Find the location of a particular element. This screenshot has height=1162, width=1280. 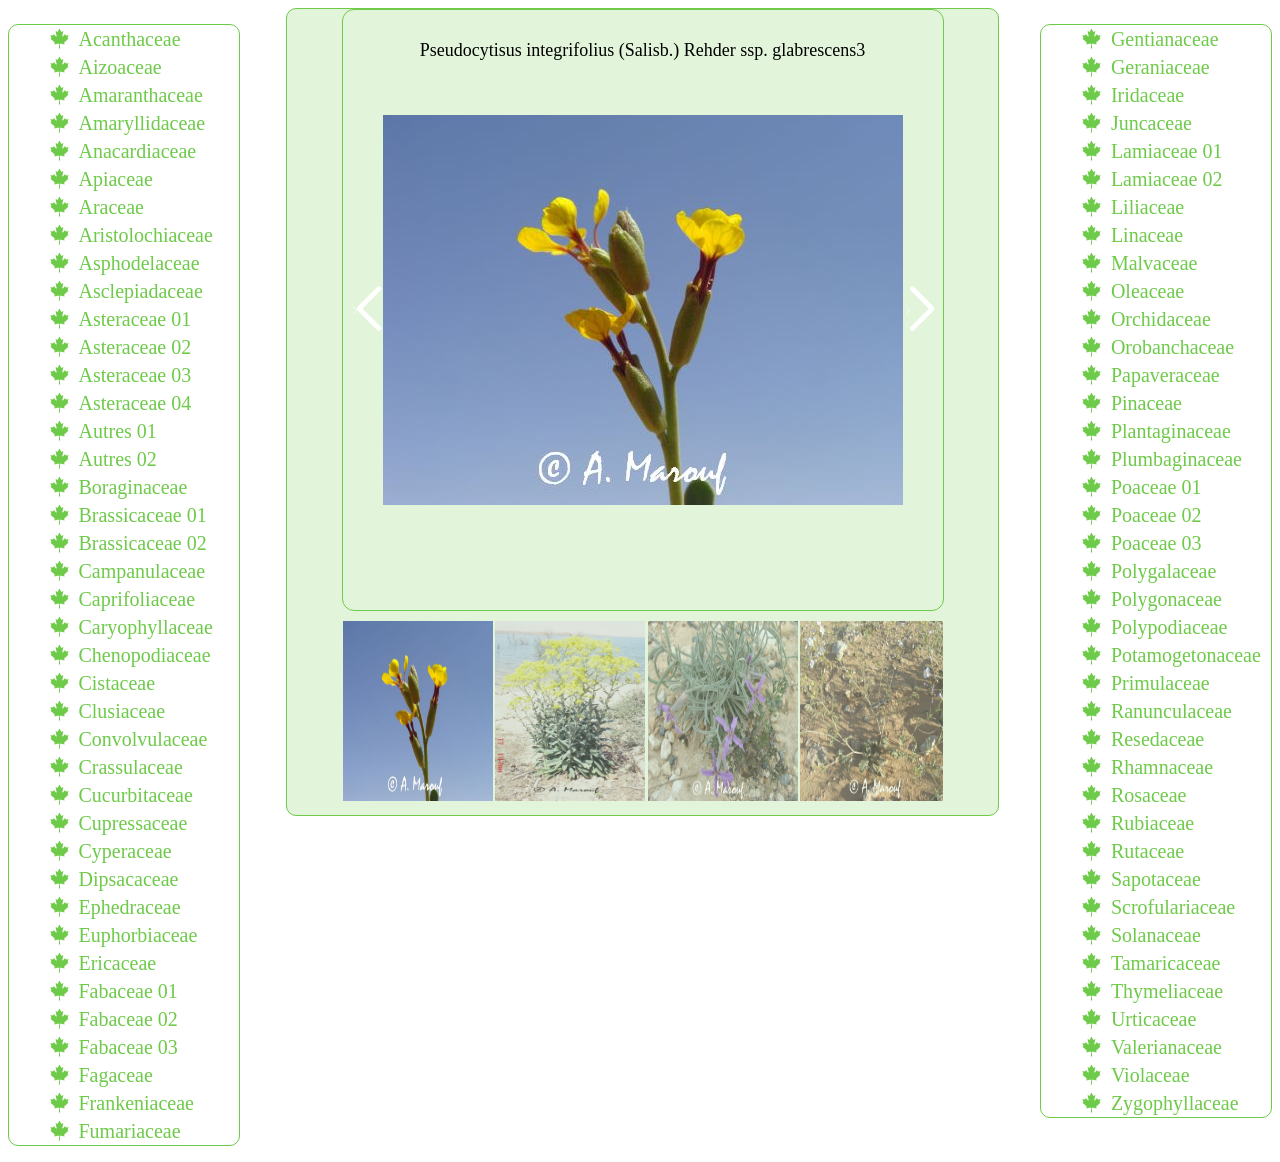

Convolvulaceae is located at coordinates (142, 739).